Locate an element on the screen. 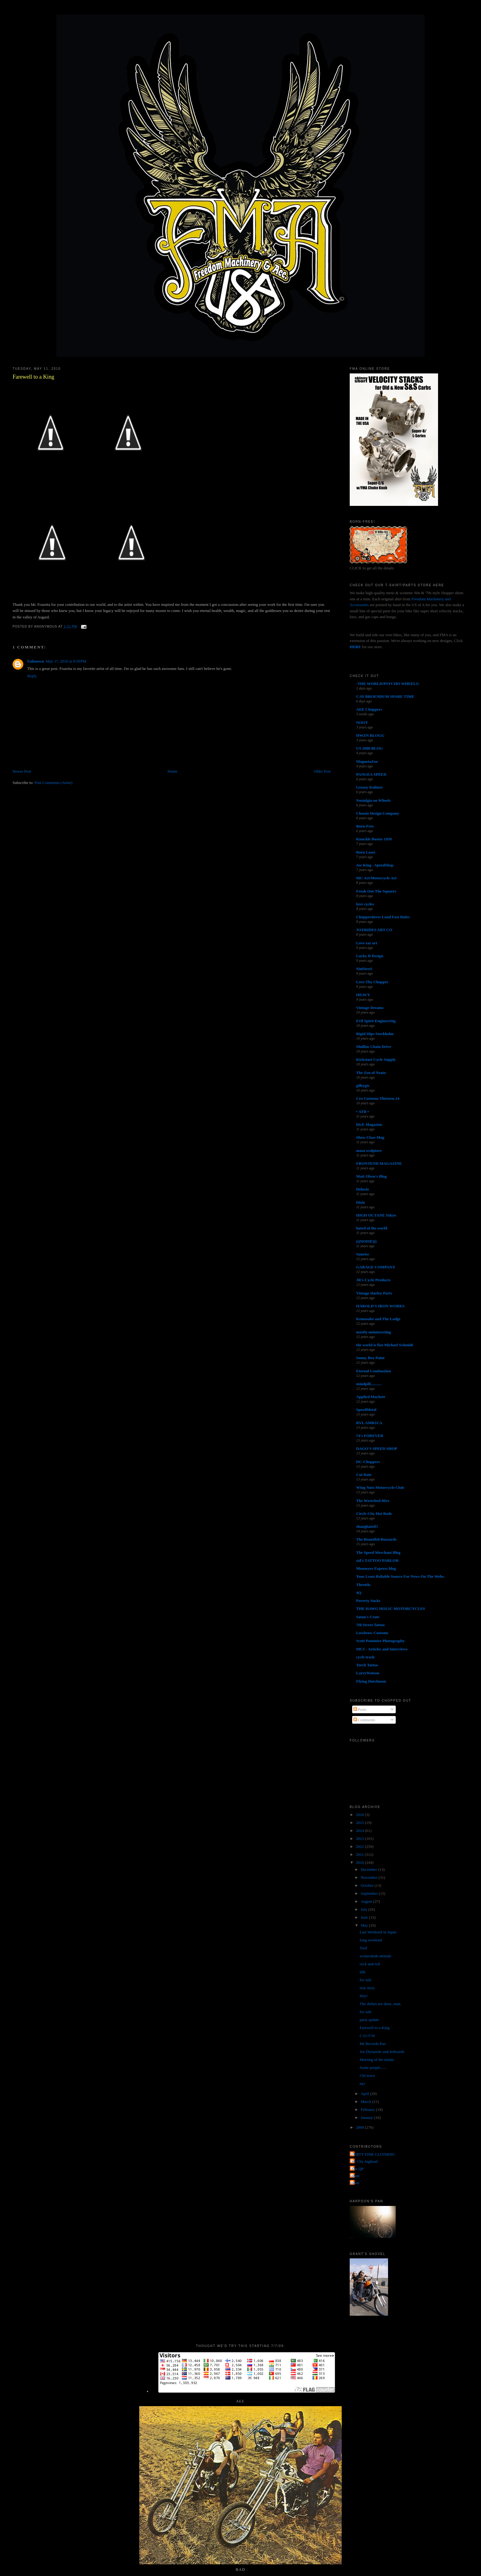  HEAVY is located at coordinates (363, 994).